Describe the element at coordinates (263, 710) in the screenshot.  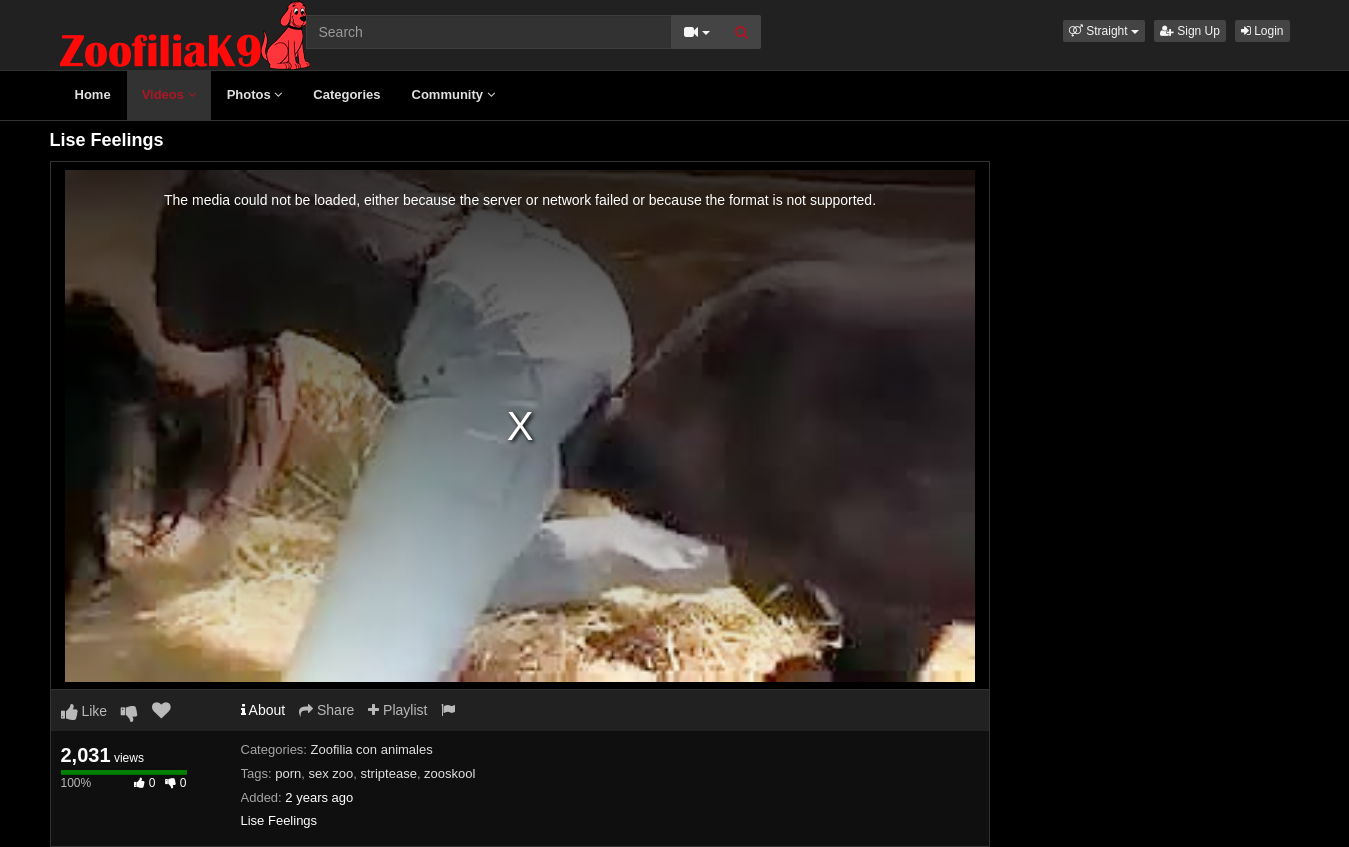
I see `About` at that location.